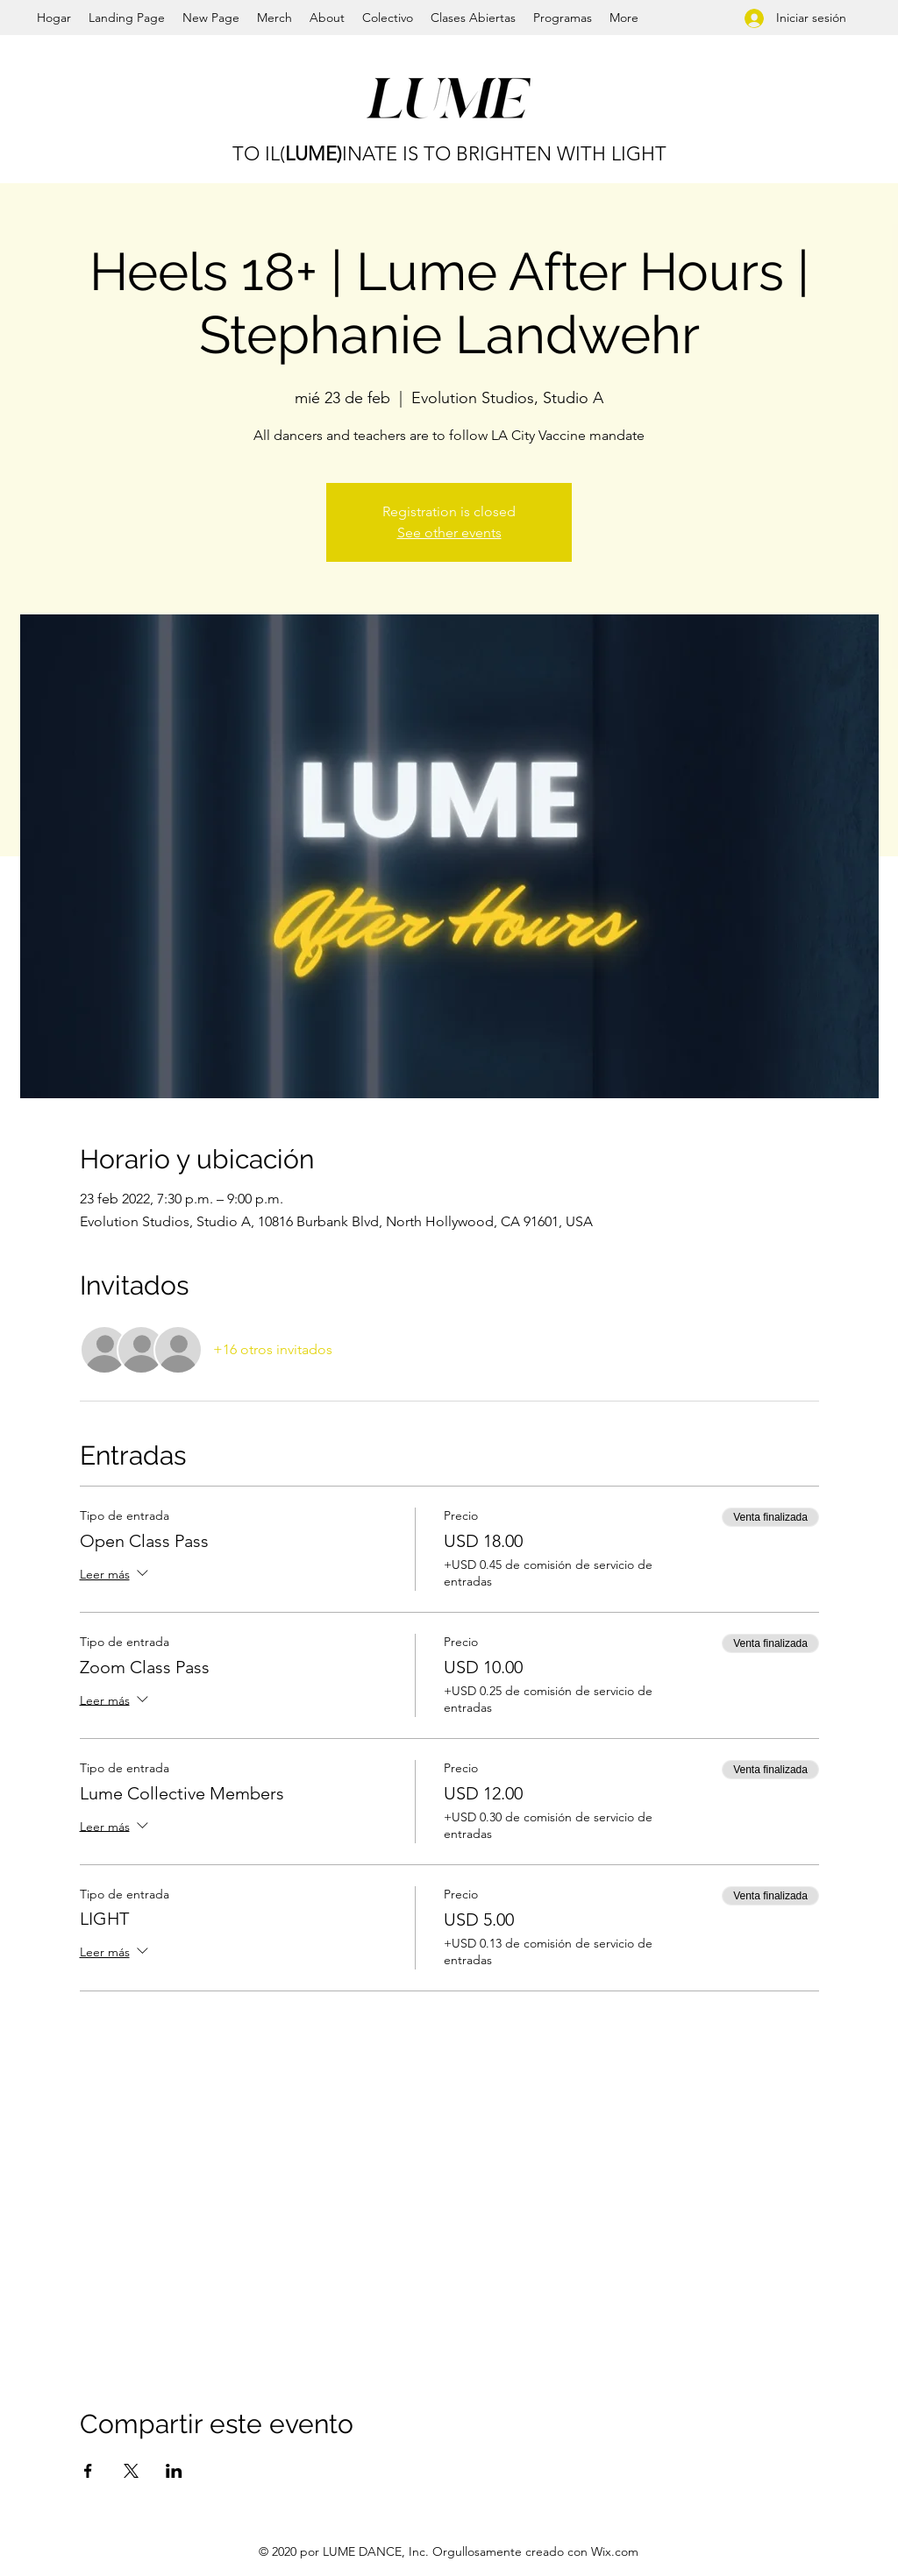 The height and width of the screenshot is (2576, 898). I want to click on [Compartir evento en LinkedIn], so click(174, 2471).